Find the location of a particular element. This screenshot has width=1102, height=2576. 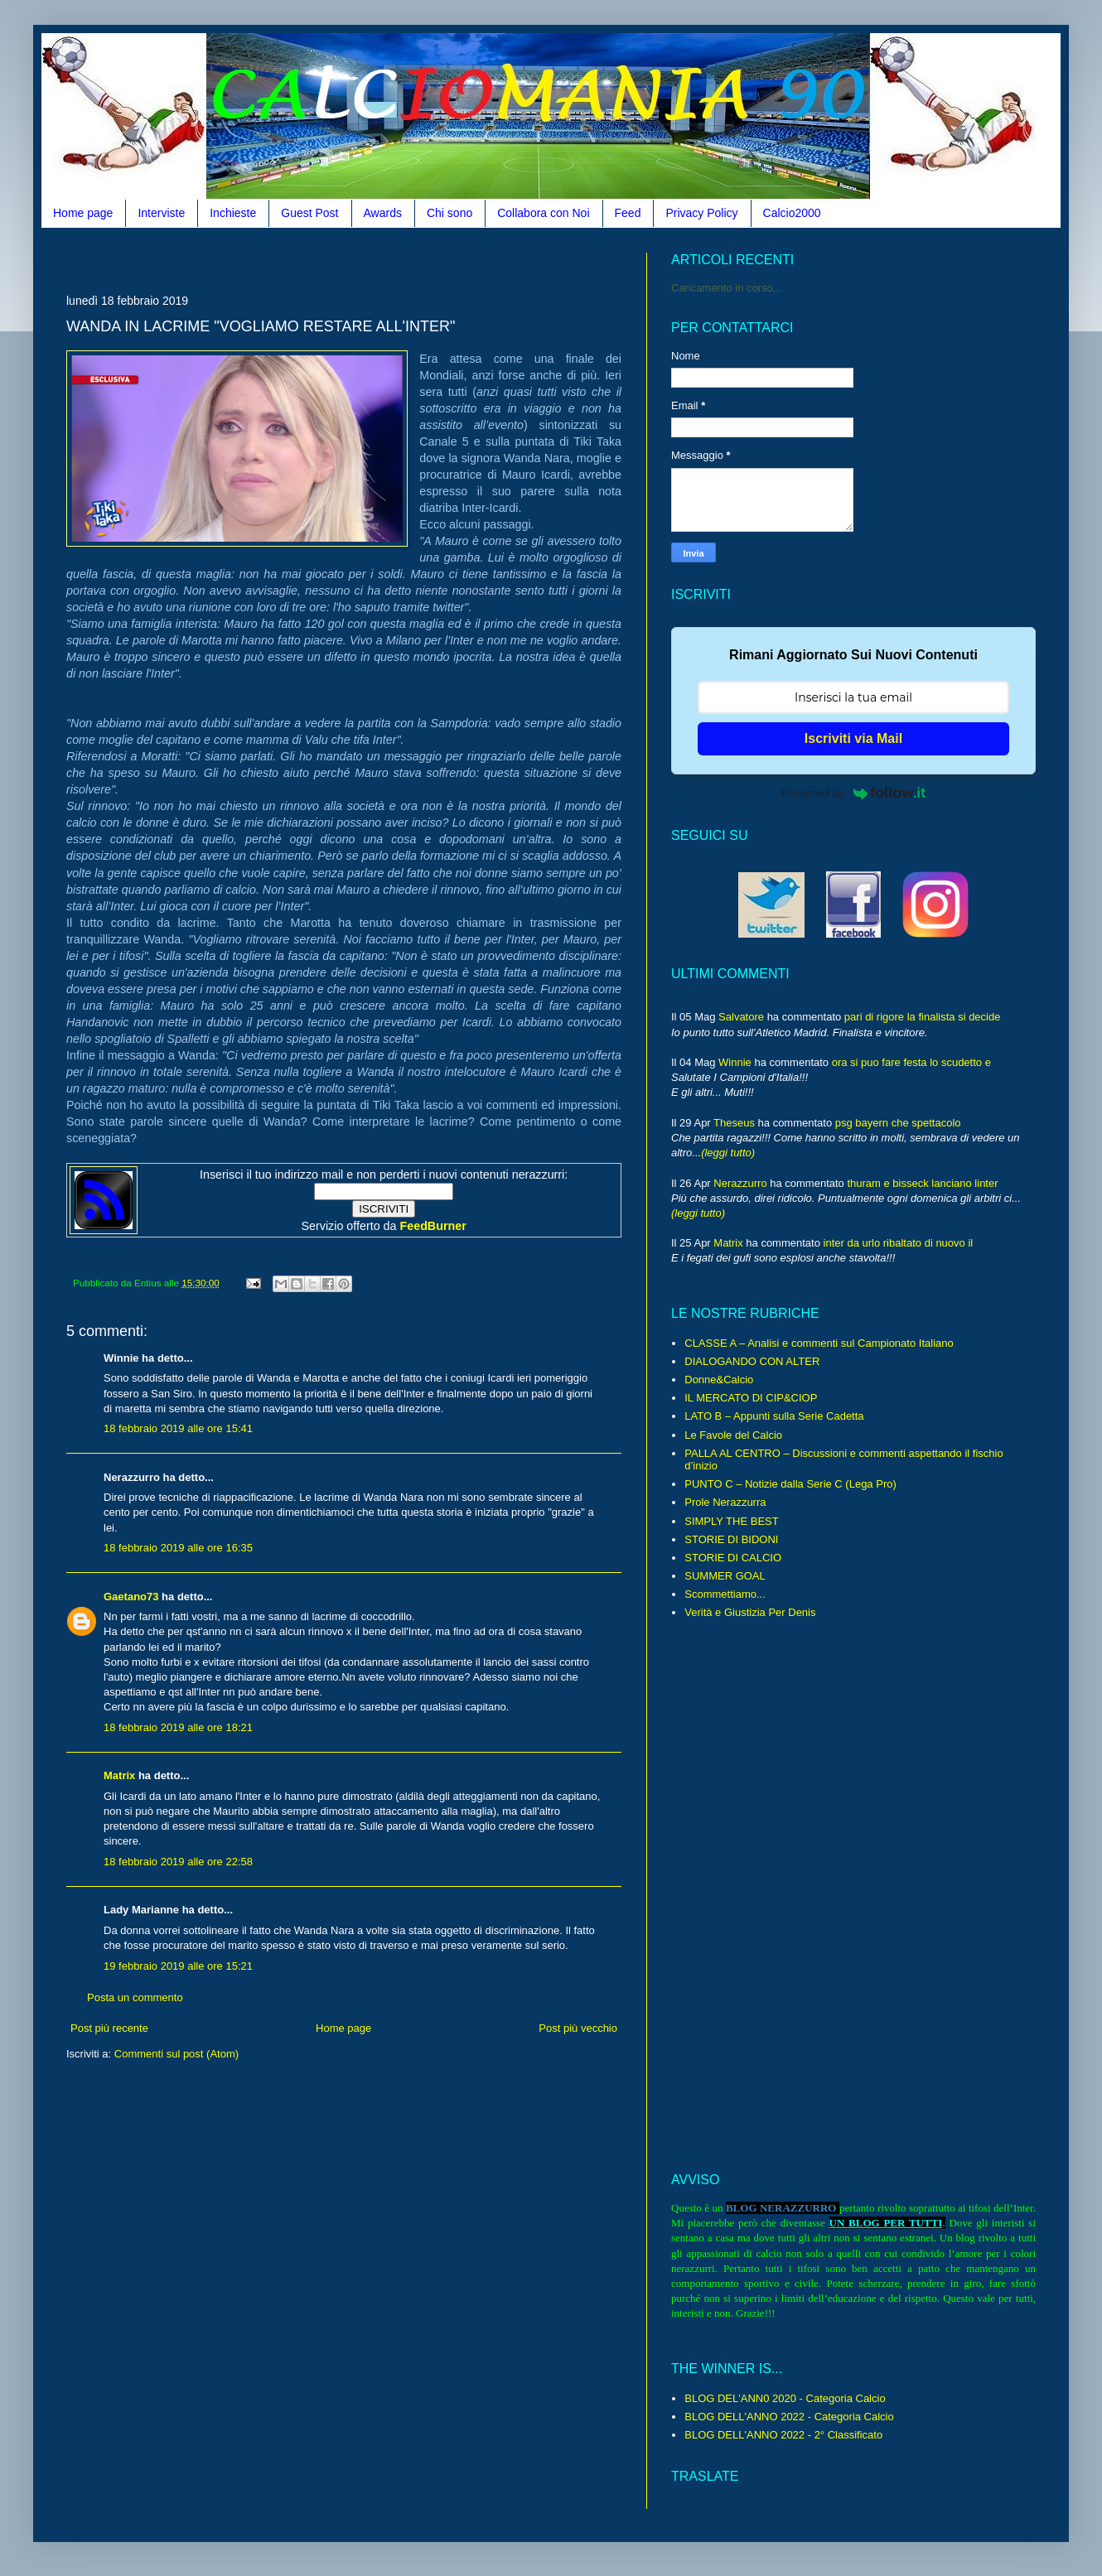

Calcio2000 is located at coordinates (792, 212).